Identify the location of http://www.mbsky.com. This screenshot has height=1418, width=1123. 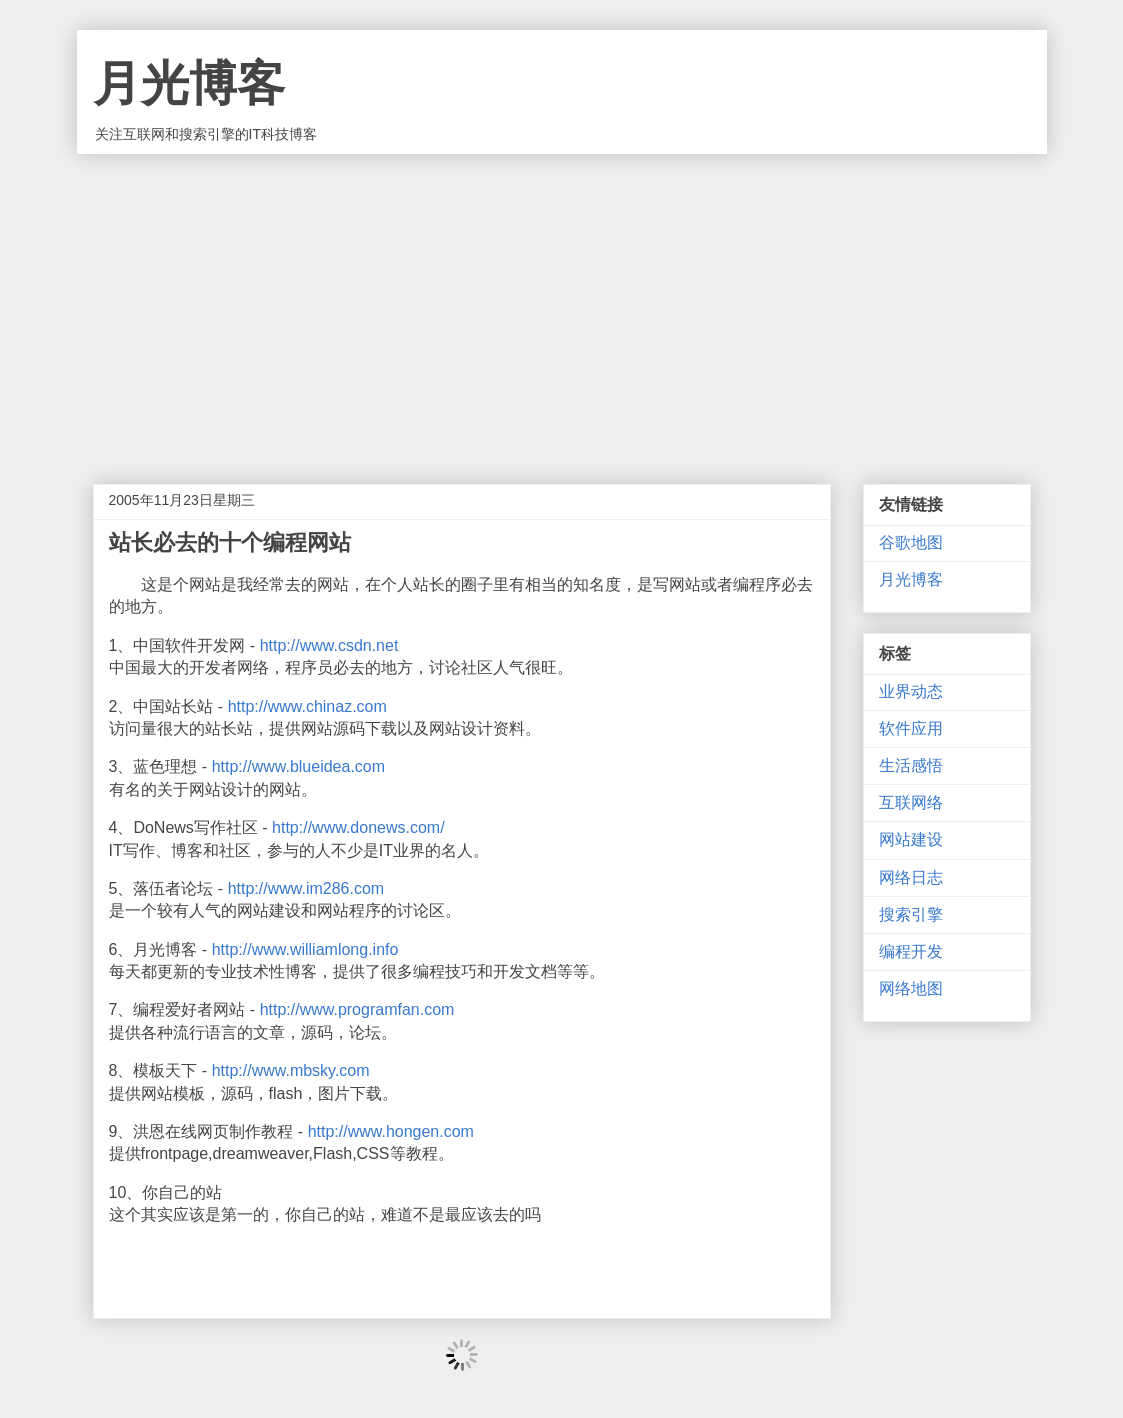
(291, 1070).